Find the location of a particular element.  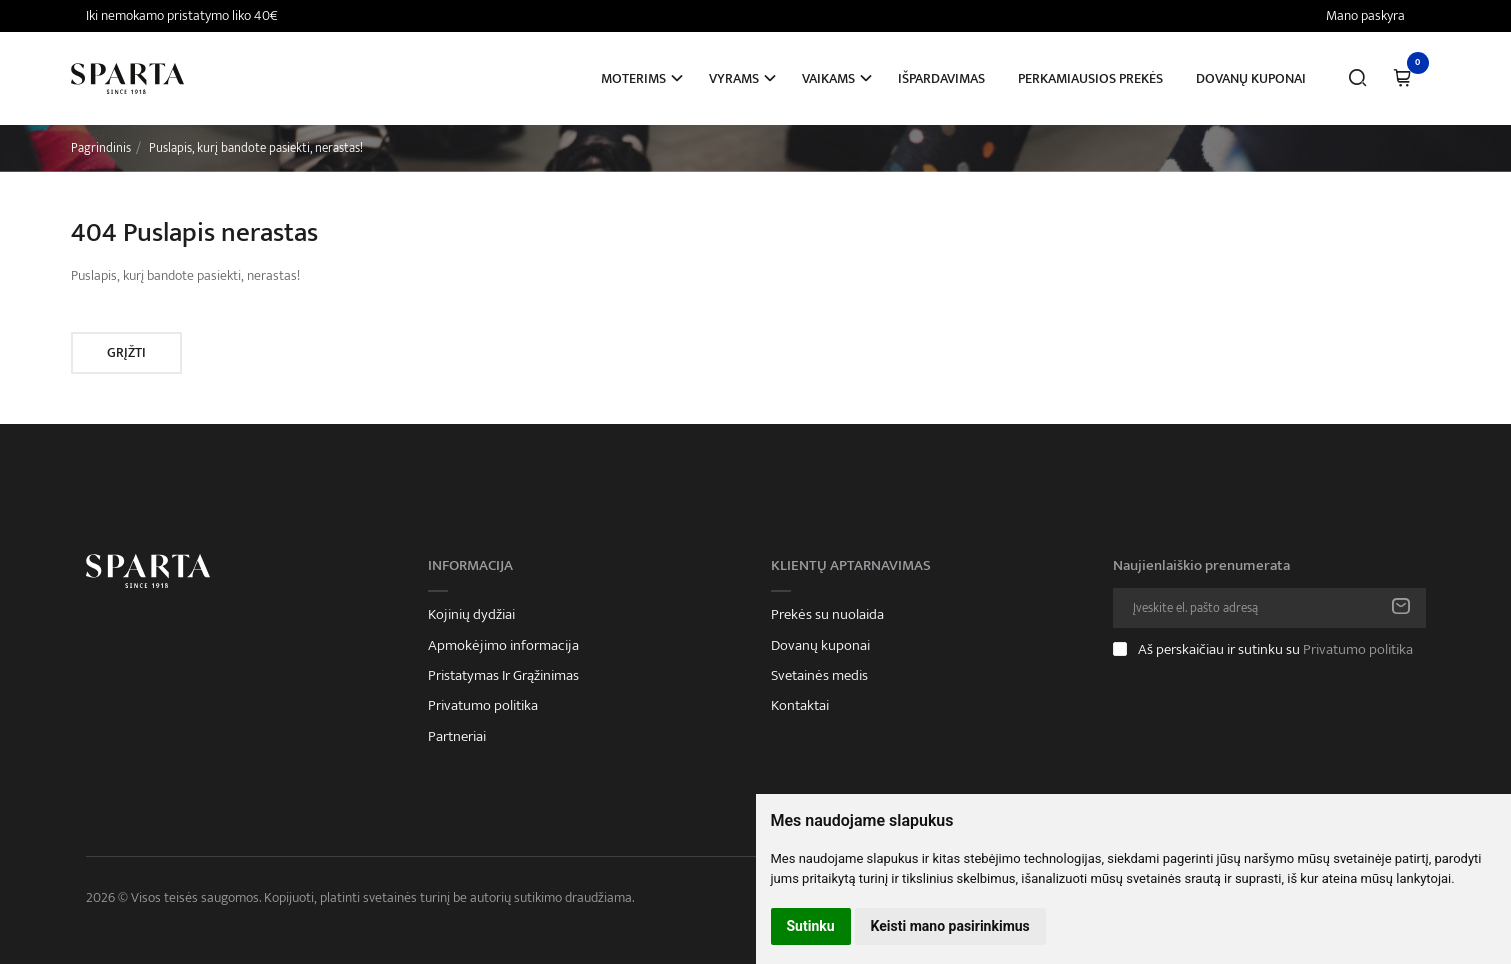

Svetainės medis is located at coordinates (819, 676).